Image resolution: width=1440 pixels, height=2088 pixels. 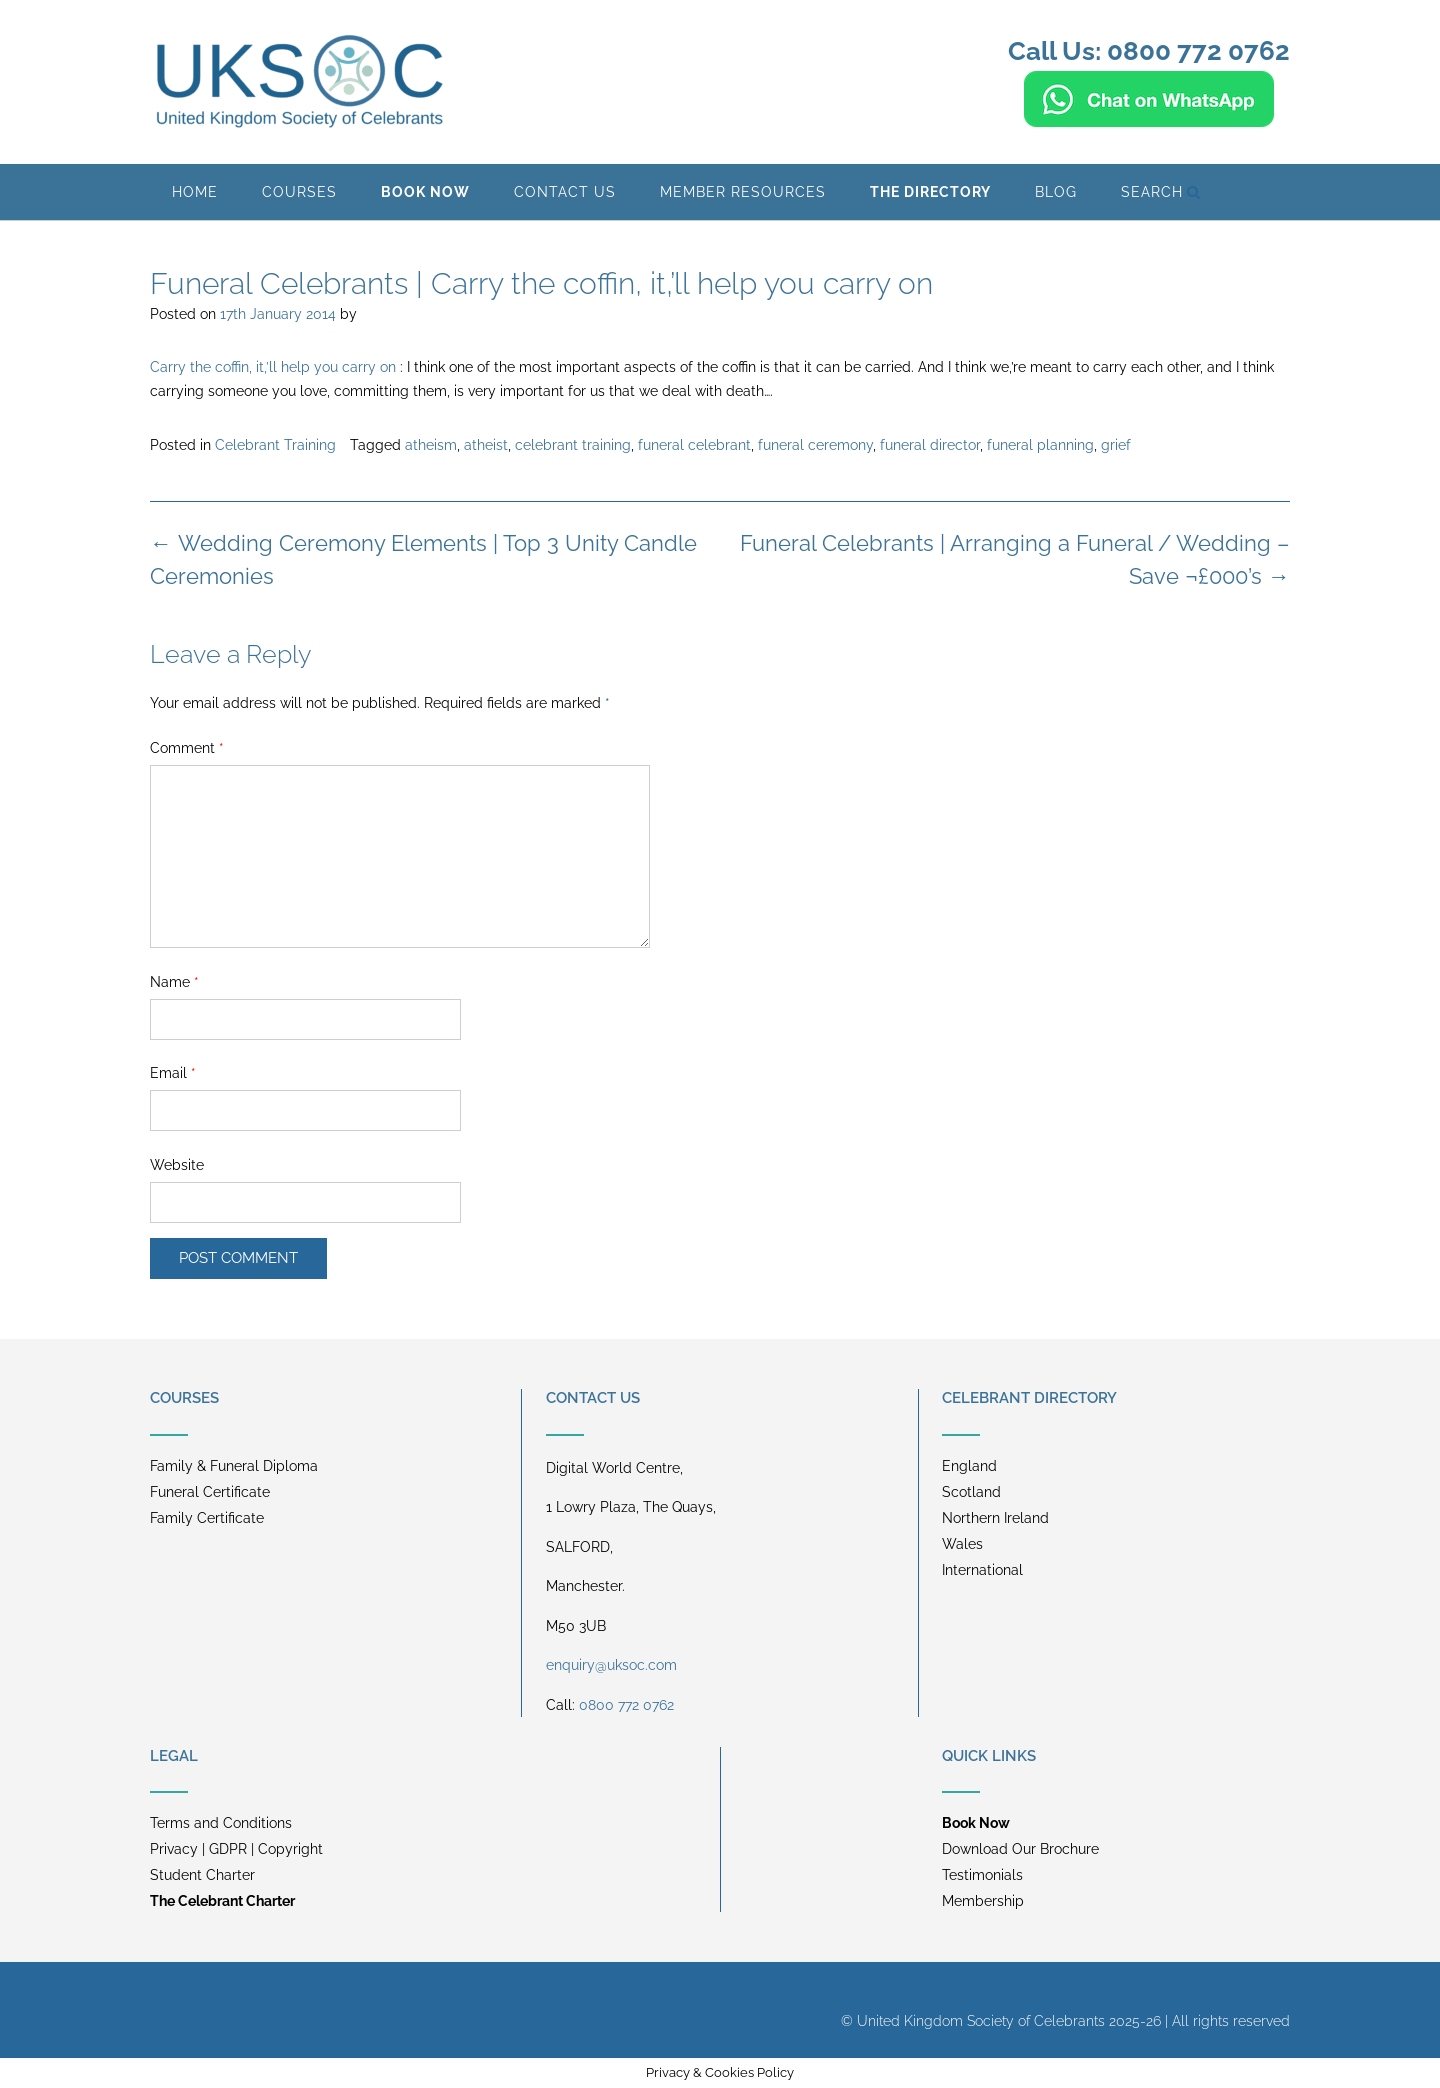 What do you see at coordinates (1020, 1849) in the screenshot?
I see `Download Our Brochure` at bounding box center [1020, 1849].